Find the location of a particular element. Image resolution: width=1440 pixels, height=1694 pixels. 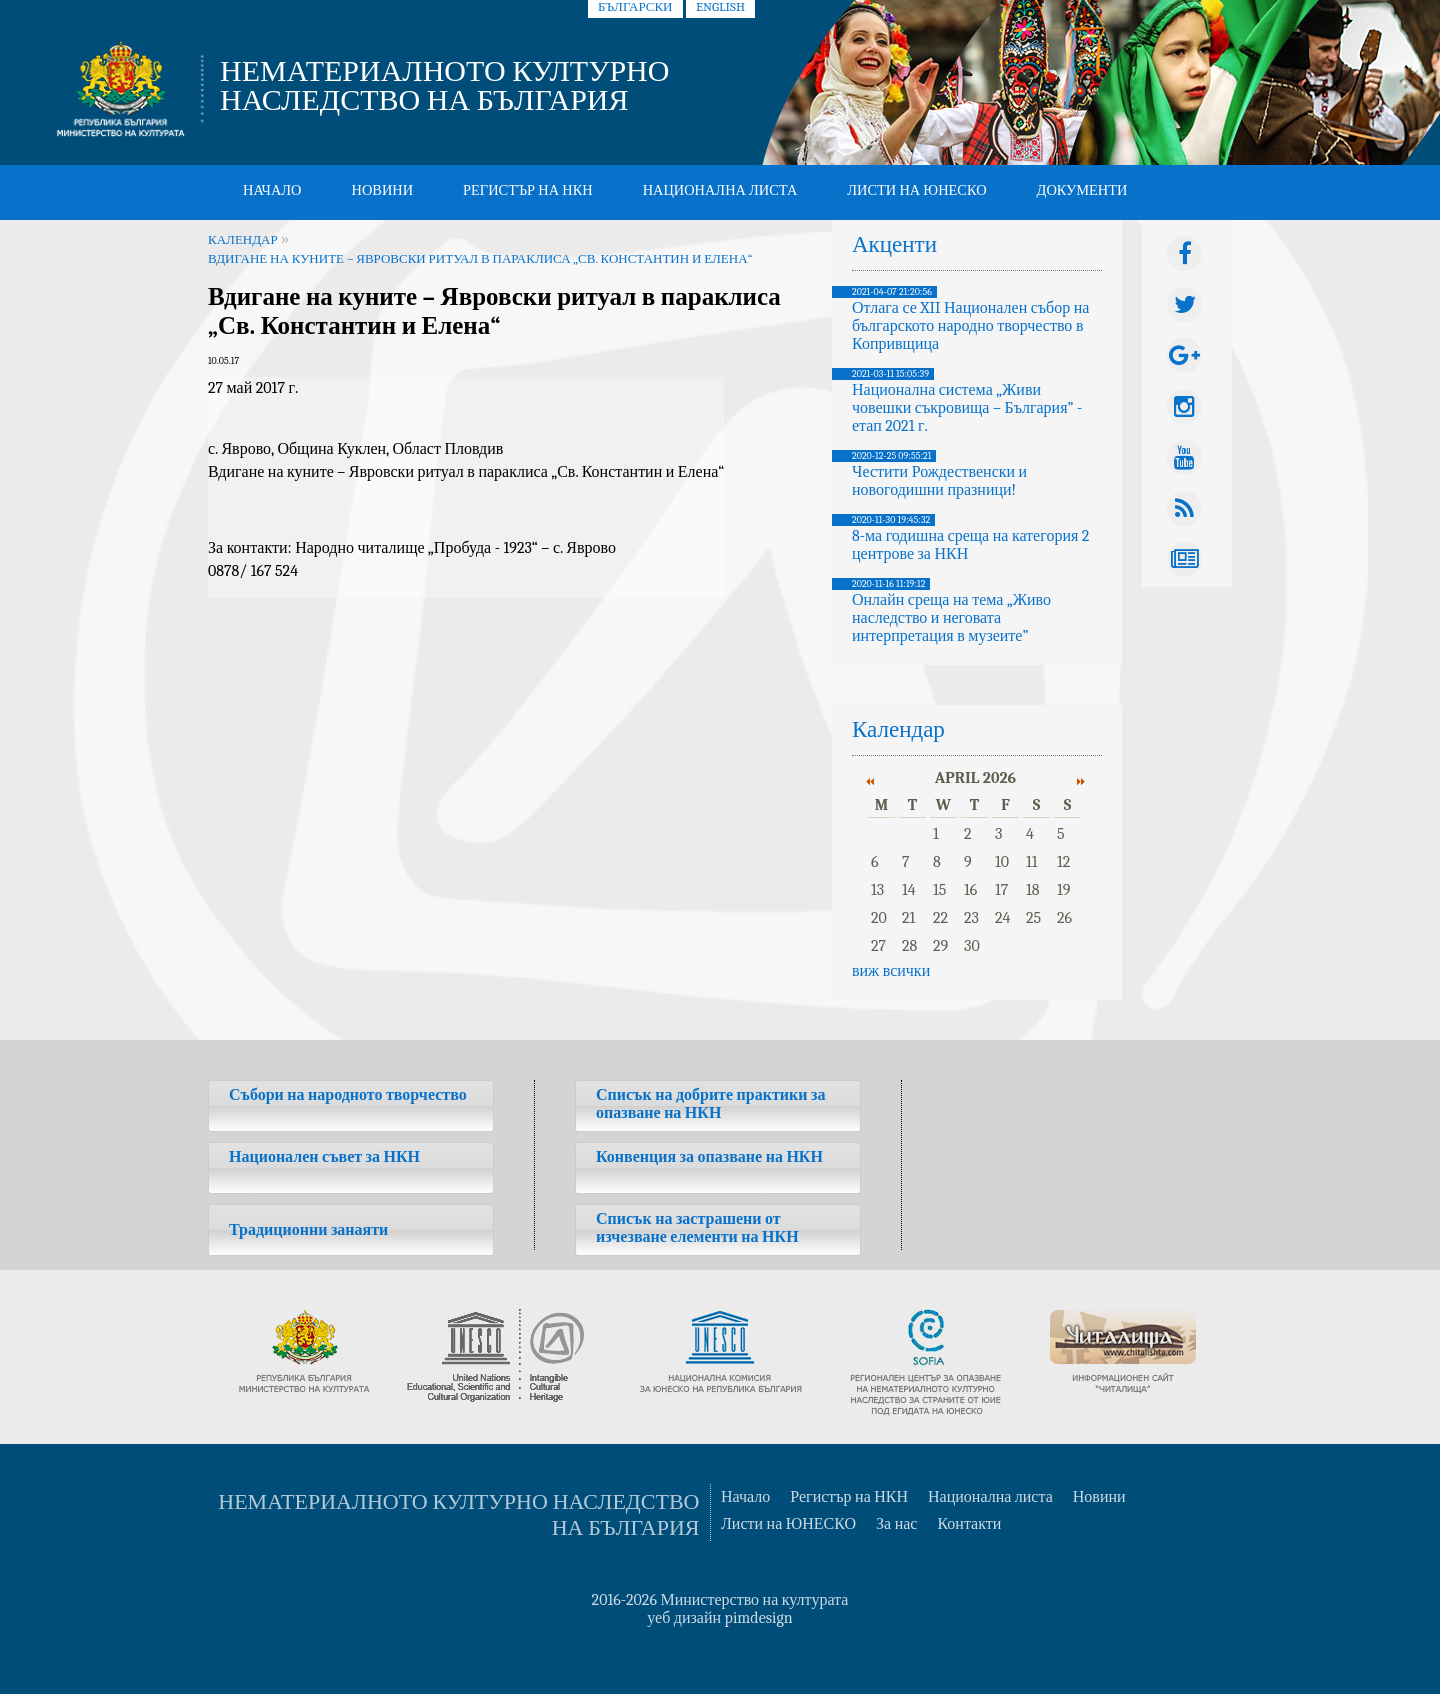

Отлага се XII Национален събор на българското народно творчество в Копривщица is located at coordinates (970, 326).